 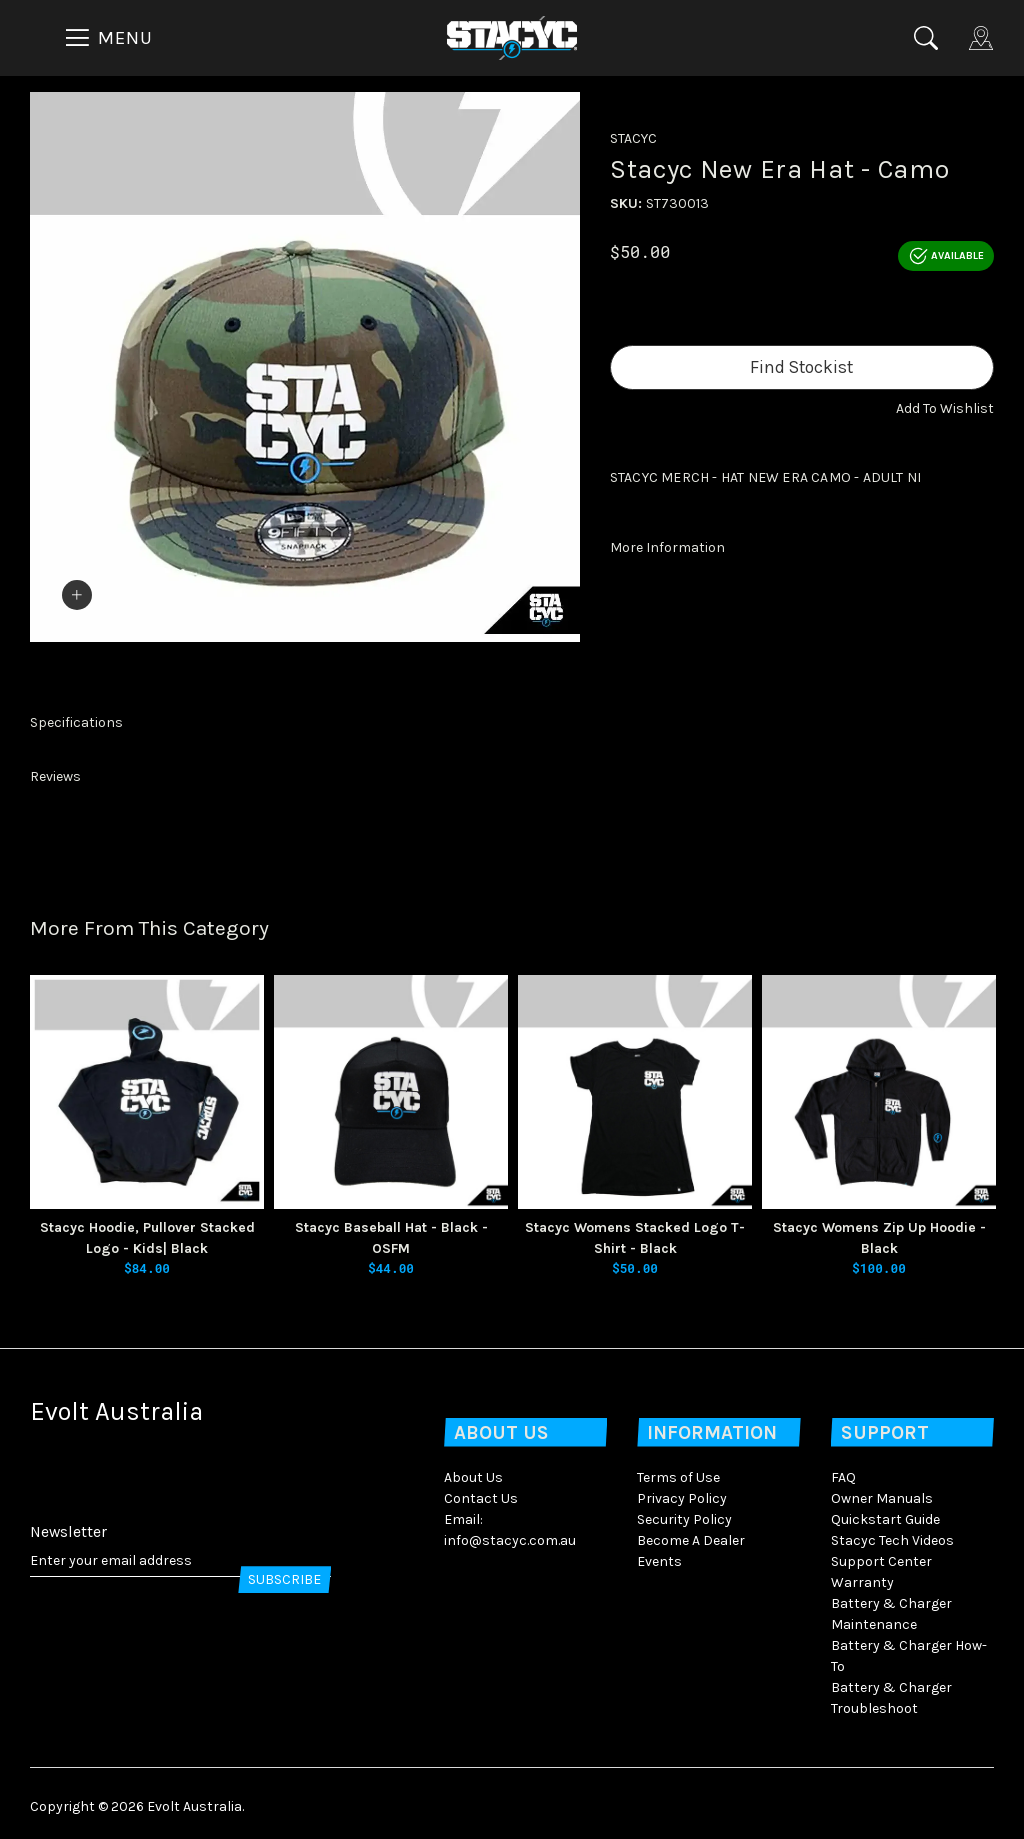 I want to click on Privacy Policy, so click(x=682, y=1491).